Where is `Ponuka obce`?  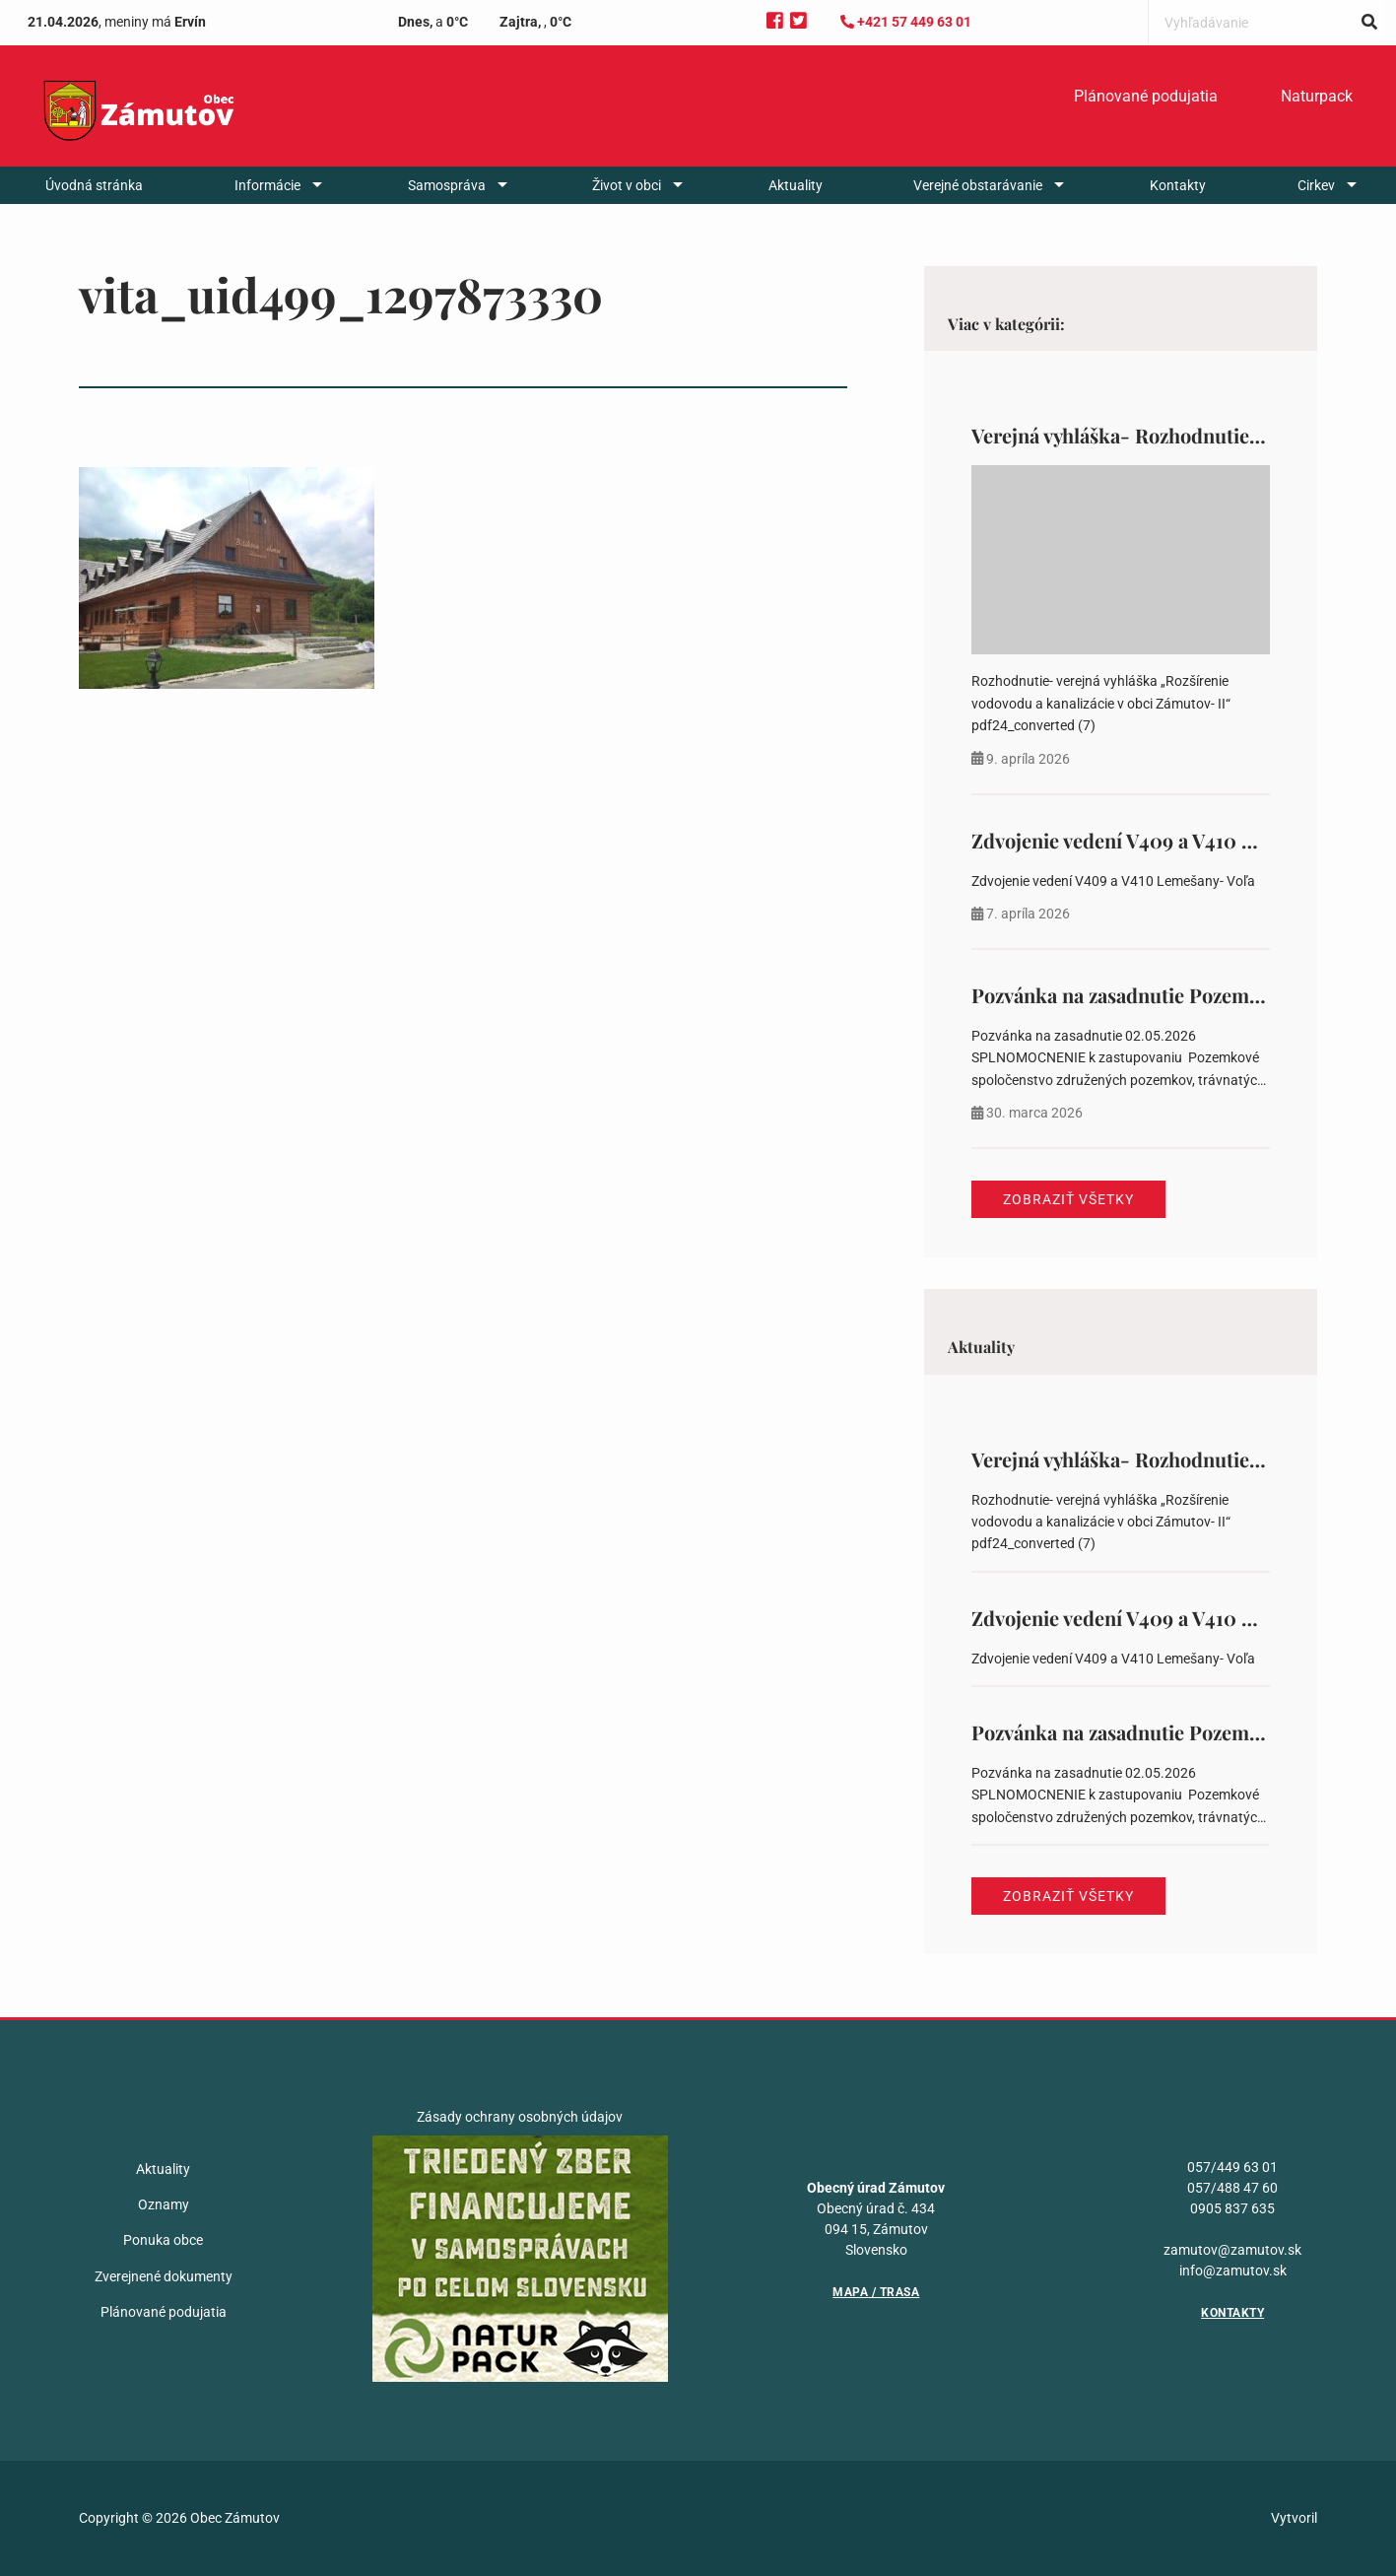 Ponuka obce is located at coordinates (163, 2240).